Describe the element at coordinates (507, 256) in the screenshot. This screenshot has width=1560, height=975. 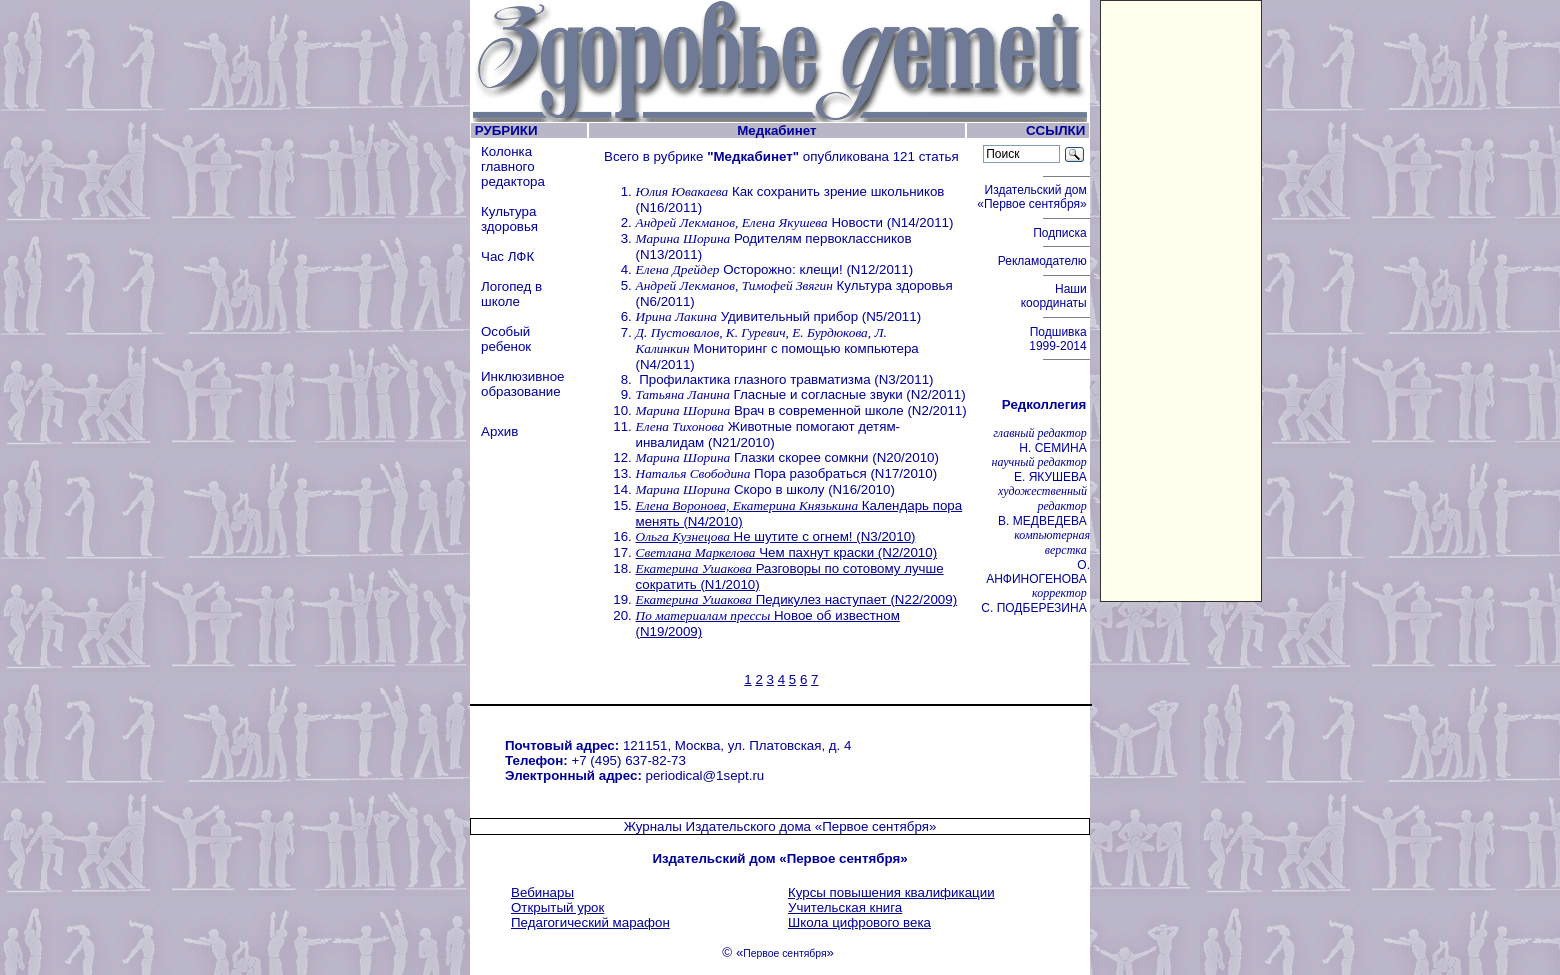
I see `Час ЛФК` at that location.